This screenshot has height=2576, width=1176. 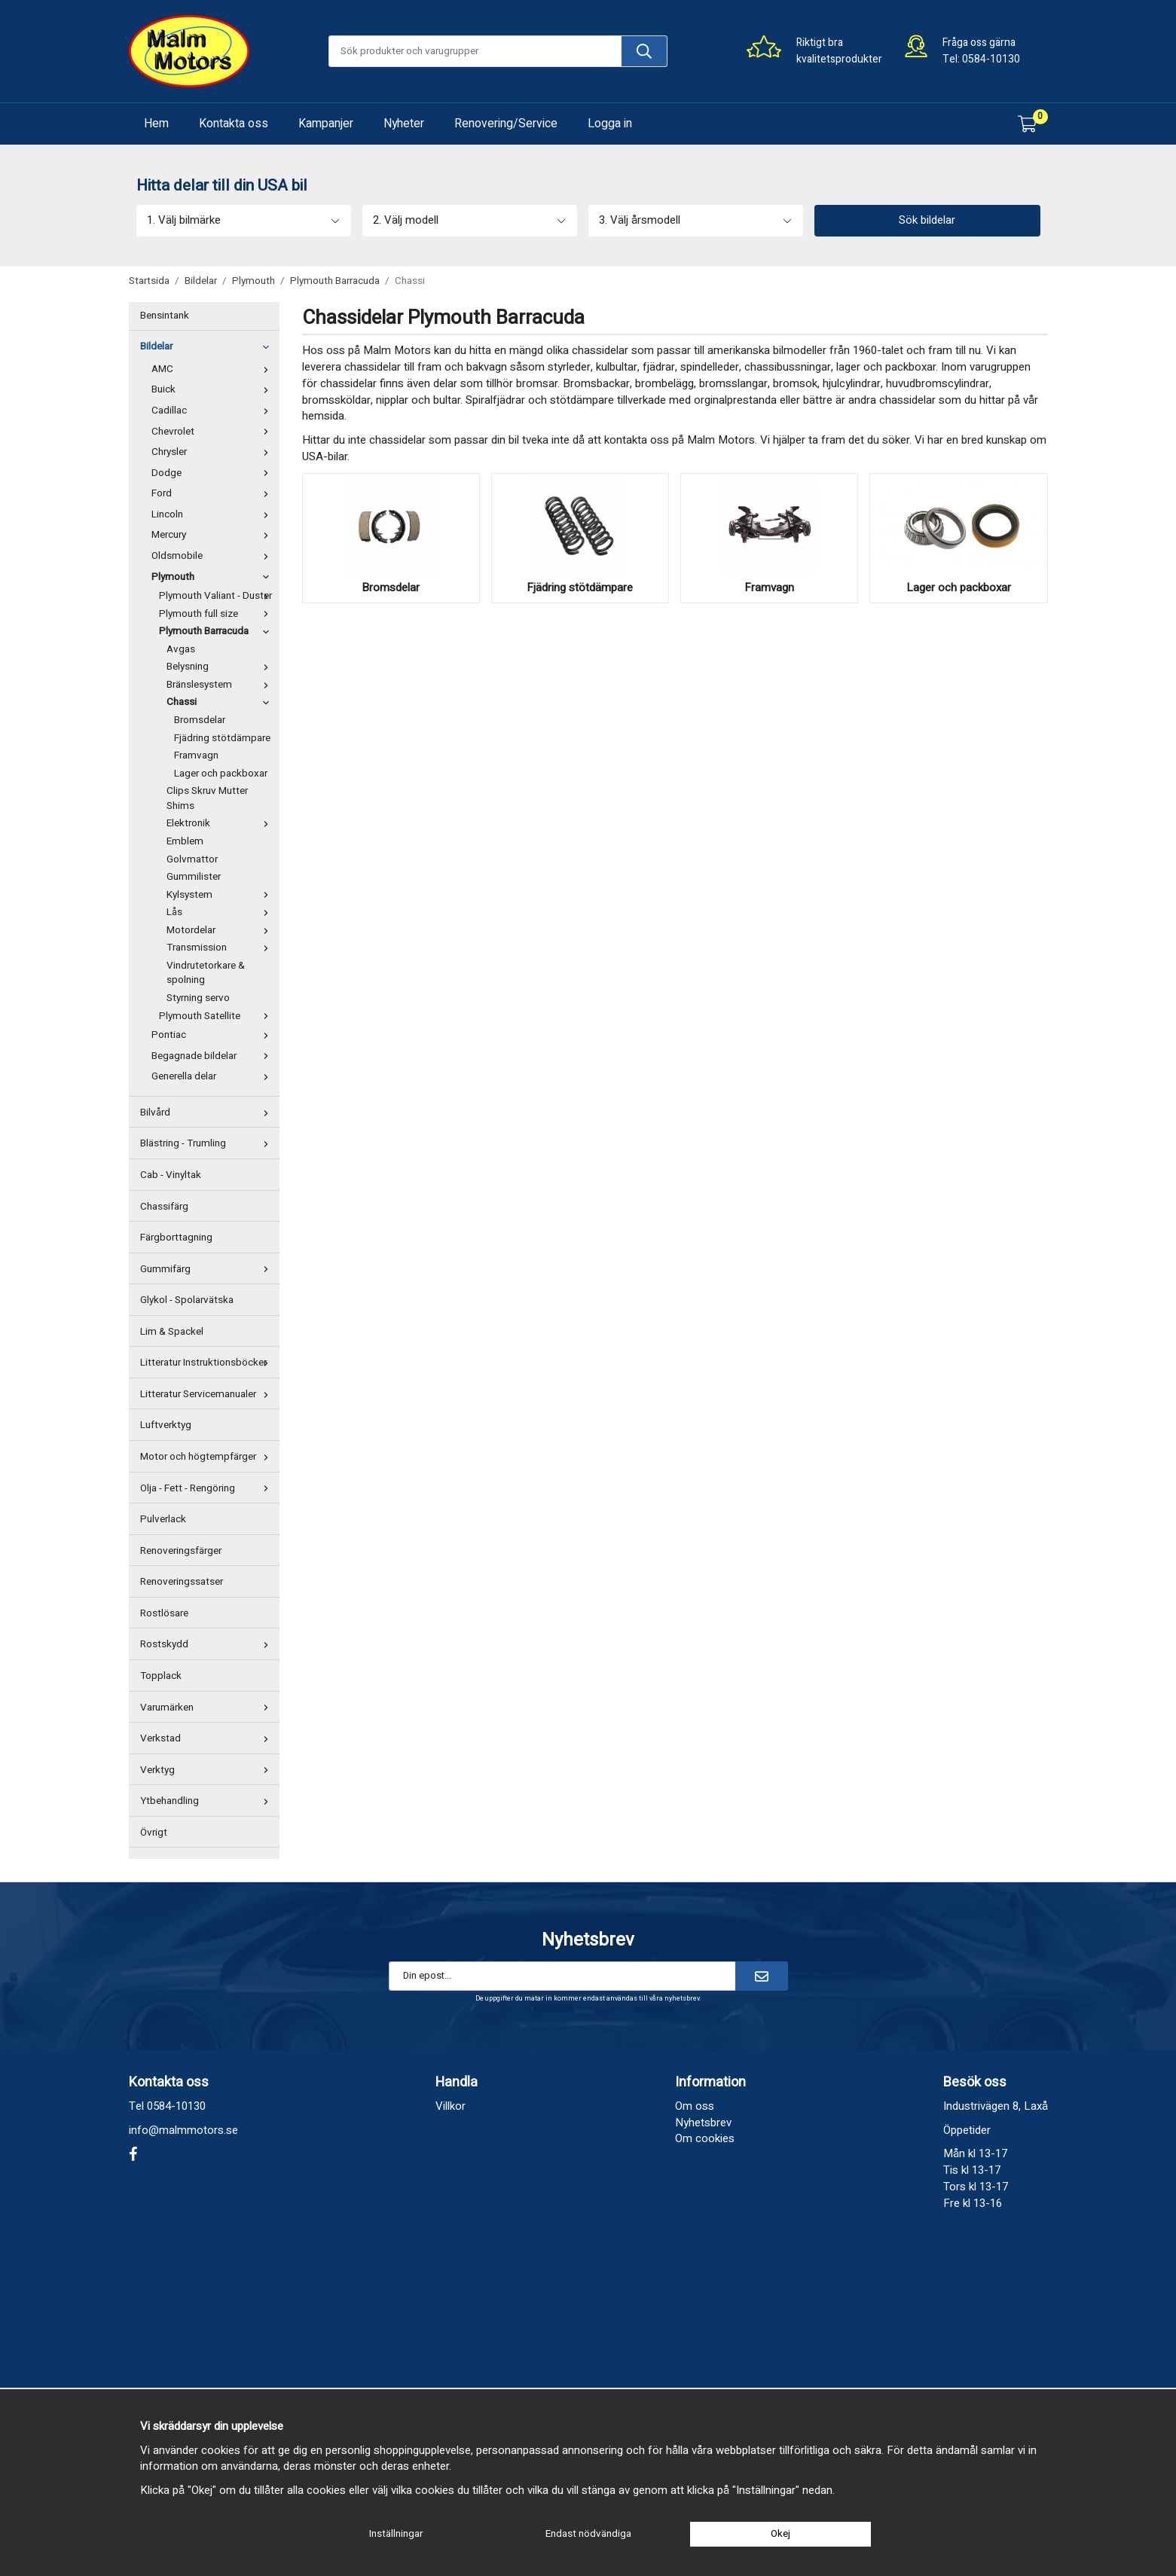 What do you see at coordinates (217, 1016) in the screenshot?
I see `Plymouth Satellite` at bounding box center [217, 1016].